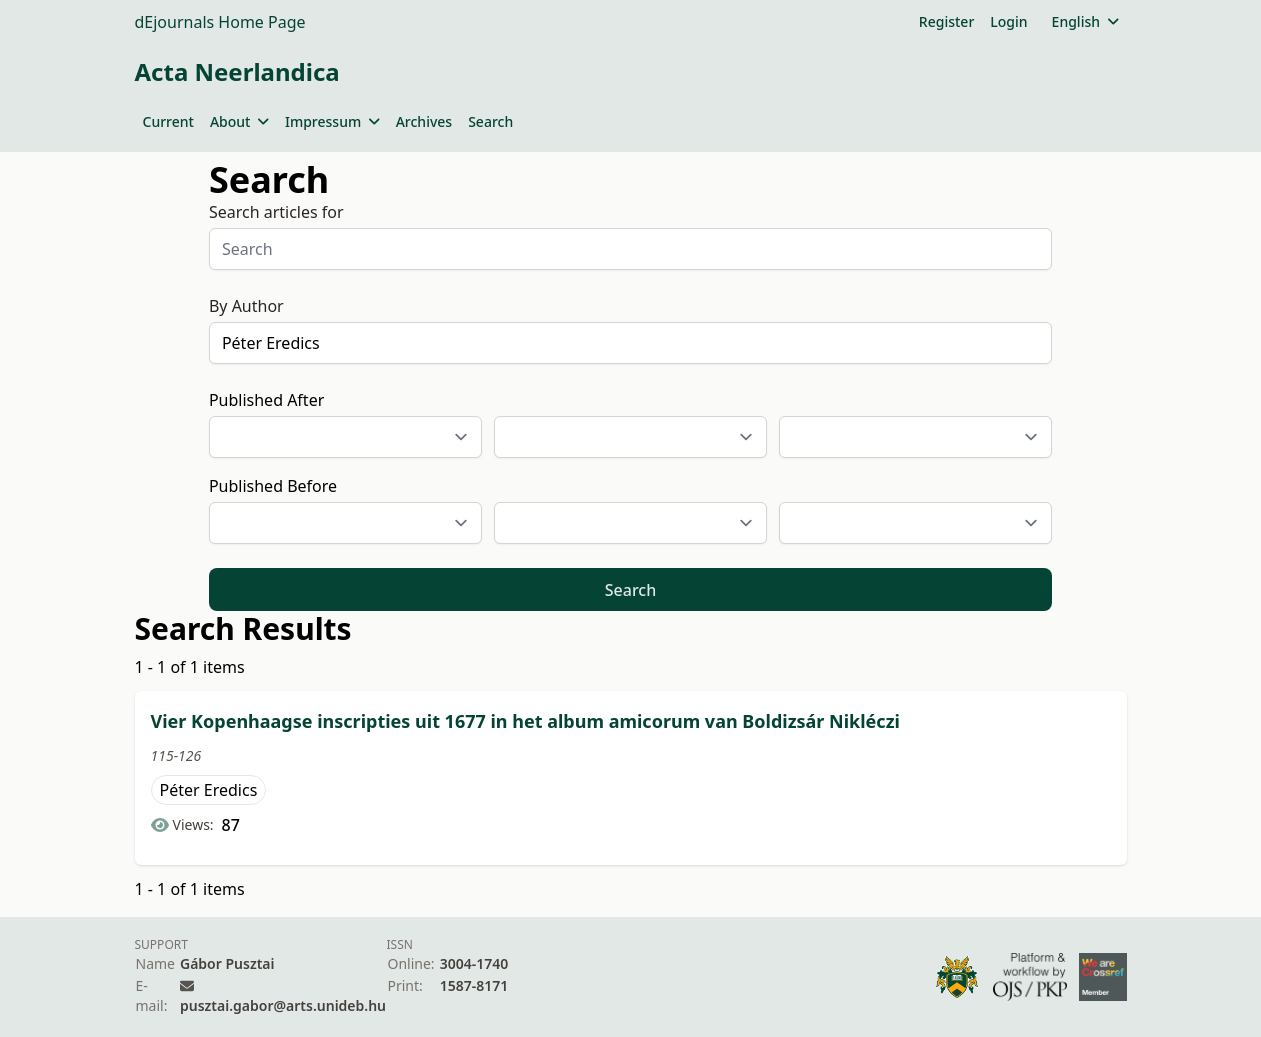  I want to click on English, so click(1085, 21).